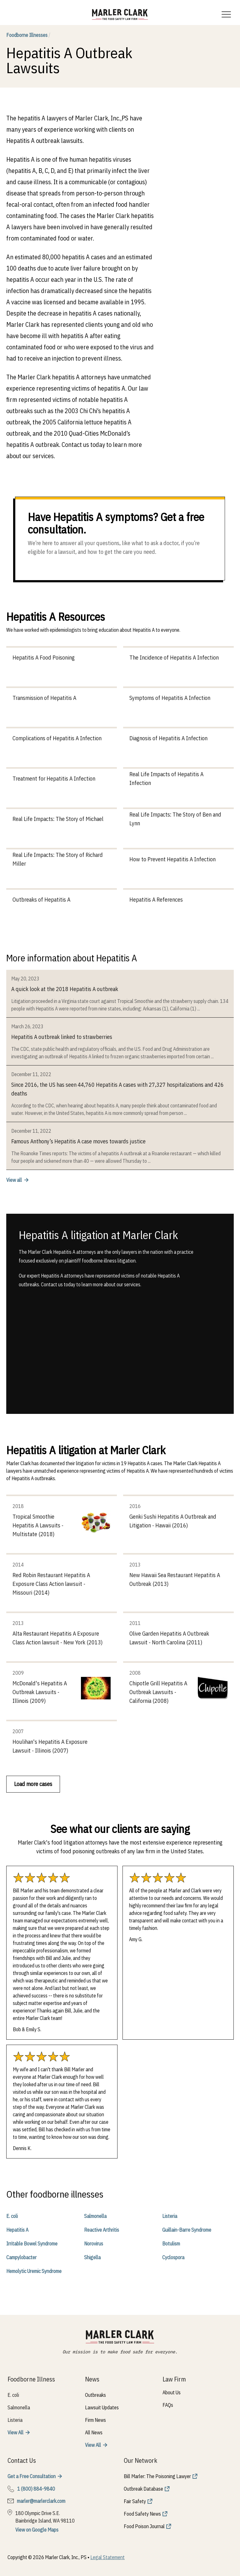 This screenshot has width=240, height=2576. Describe the element at coordinates (15, 2432) in the screenshot. I see `View All` at that location.